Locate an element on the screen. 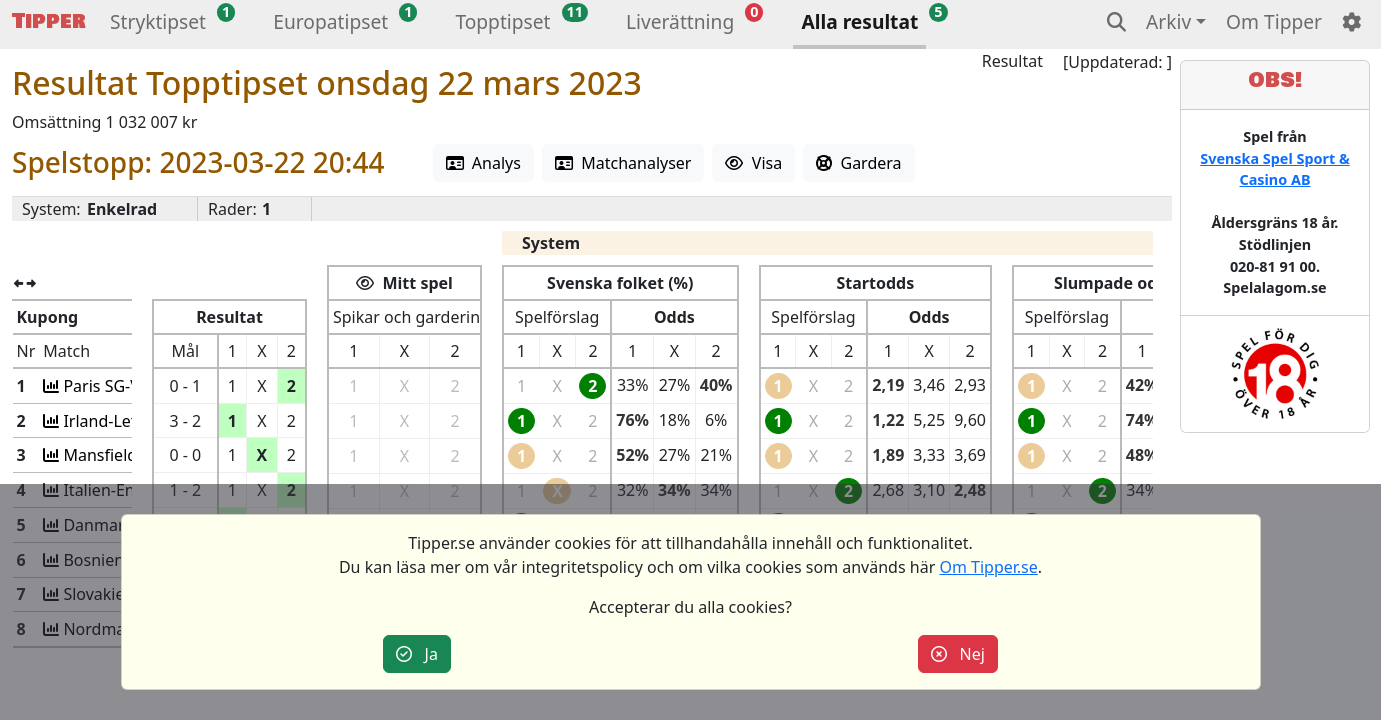 The height and width of the screenshot is (720, 1381). Visa is located at coordinates (753, 163).